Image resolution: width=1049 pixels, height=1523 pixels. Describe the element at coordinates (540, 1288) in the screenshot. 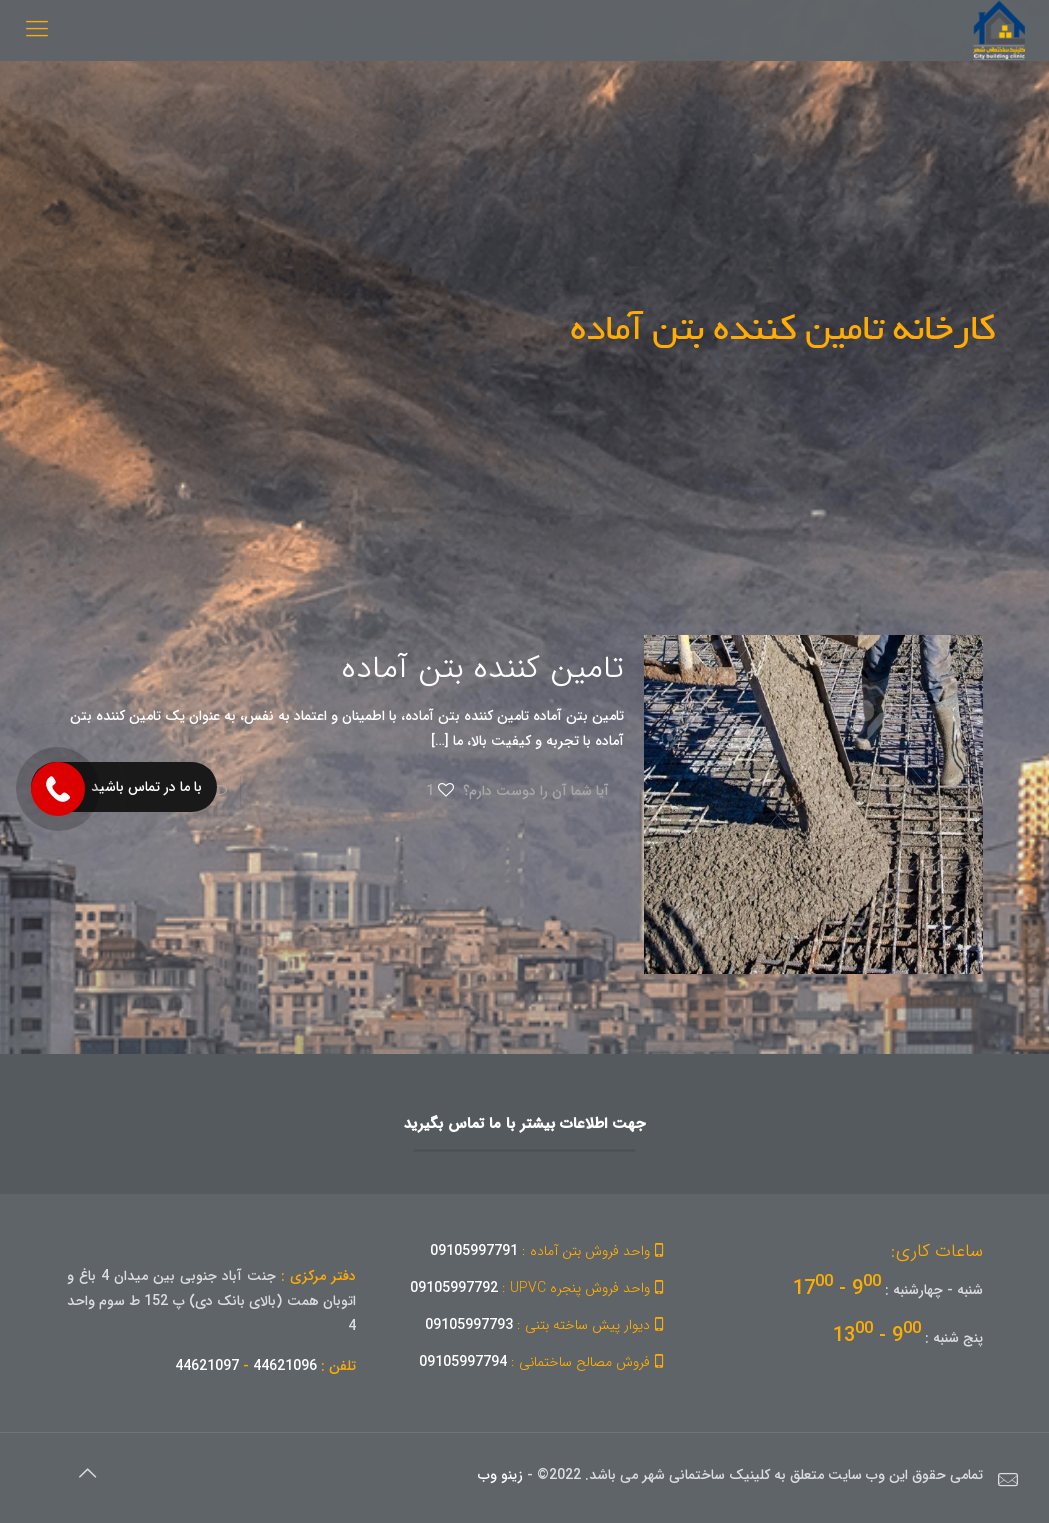

I see `09105997792` at that location.